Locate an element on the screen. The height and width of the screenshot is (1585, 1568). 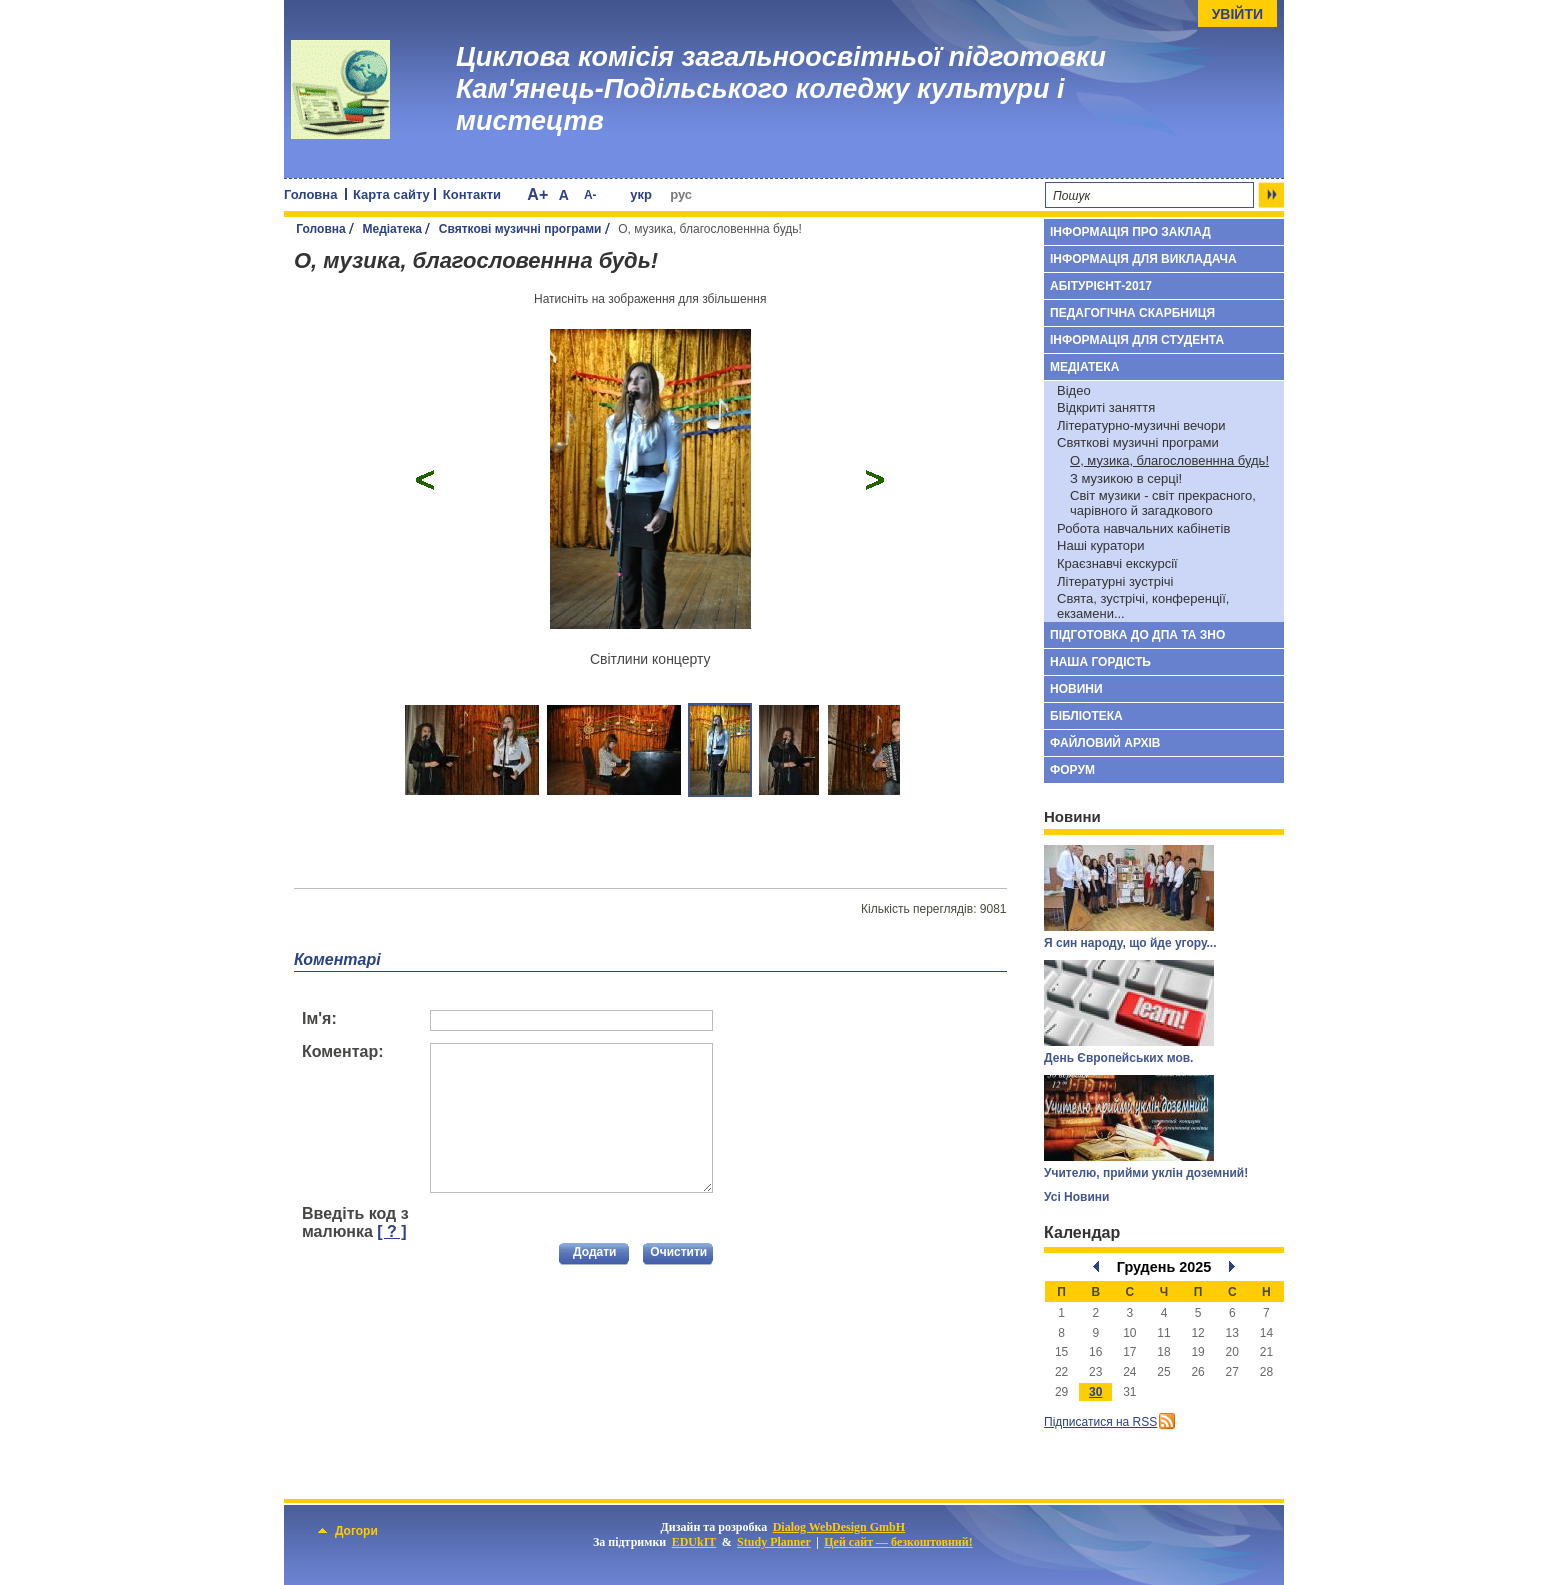
День Європейських мов. is located at coordinates (1118, 1058).